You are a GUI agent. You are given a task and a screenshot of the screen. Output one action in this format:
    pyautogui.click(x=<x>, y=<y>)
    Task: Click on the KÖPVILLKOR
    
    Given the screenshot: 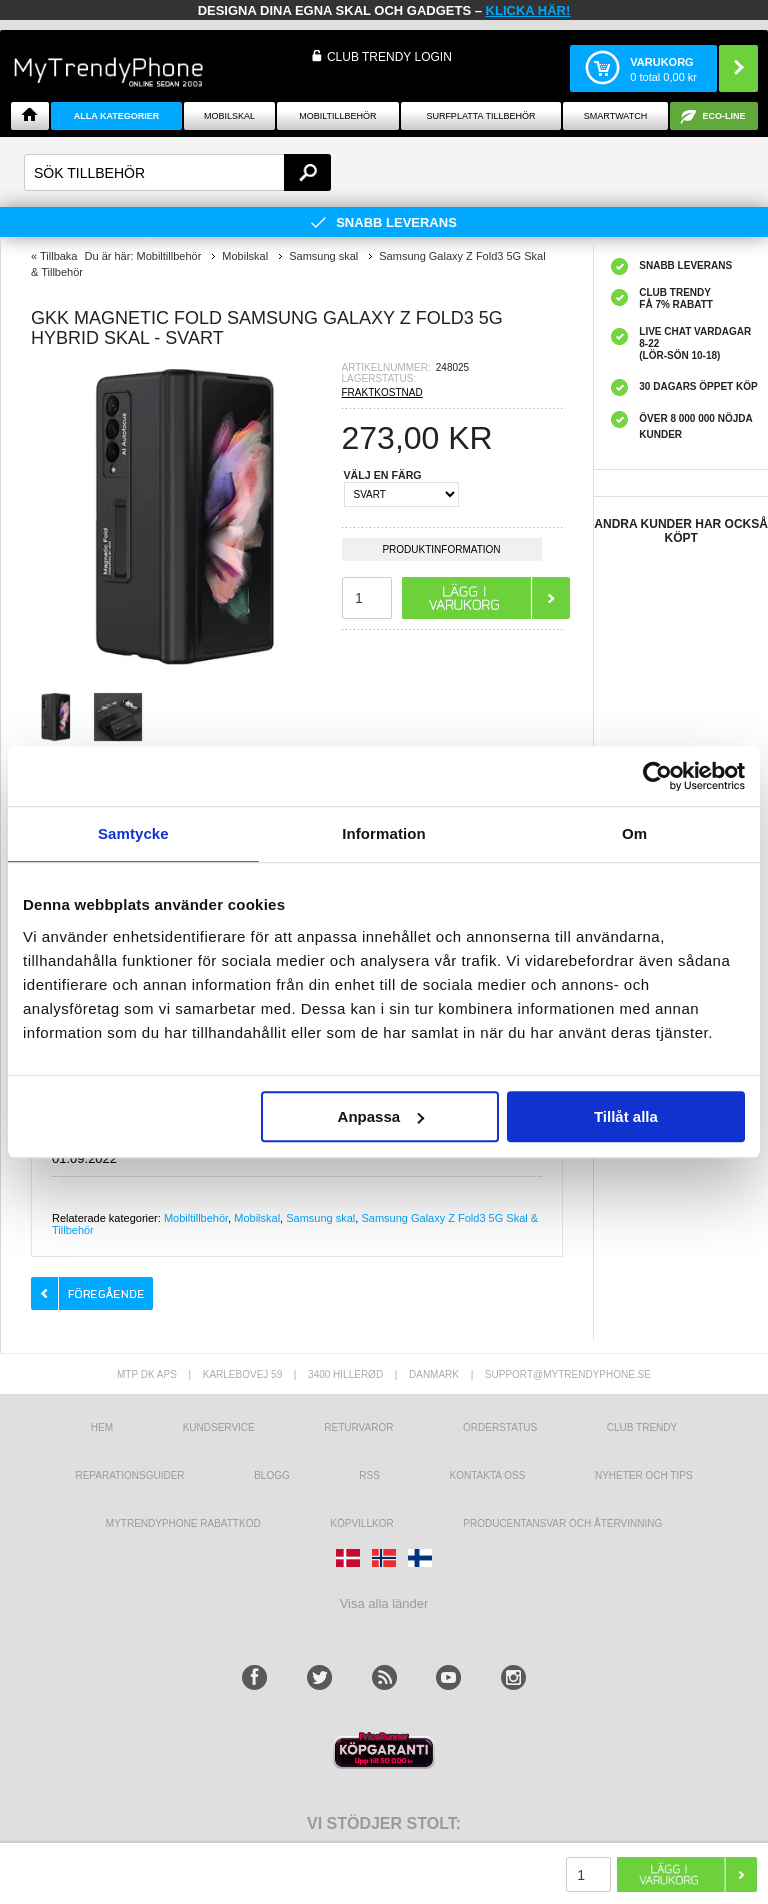 What is the action you would take?
    pyautogui.click(x=361, y=1523)
    